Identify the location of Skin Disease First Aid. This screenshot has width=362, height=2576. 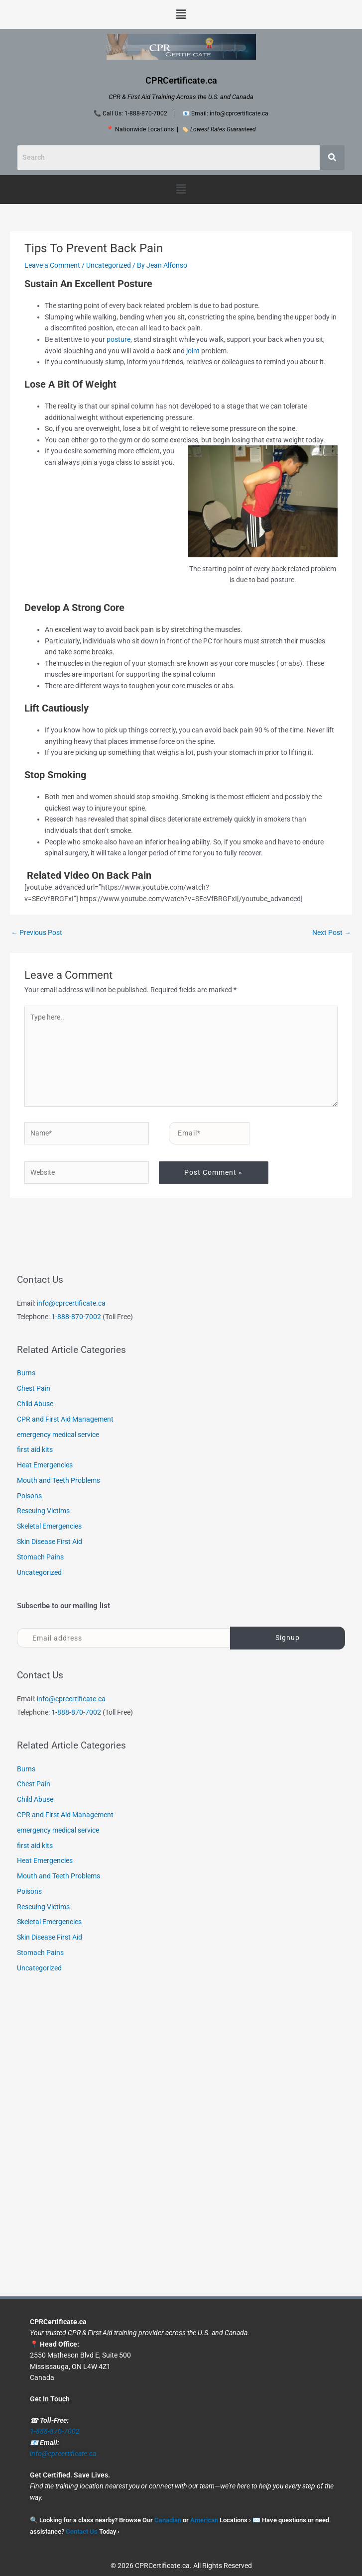
(49, 1542).